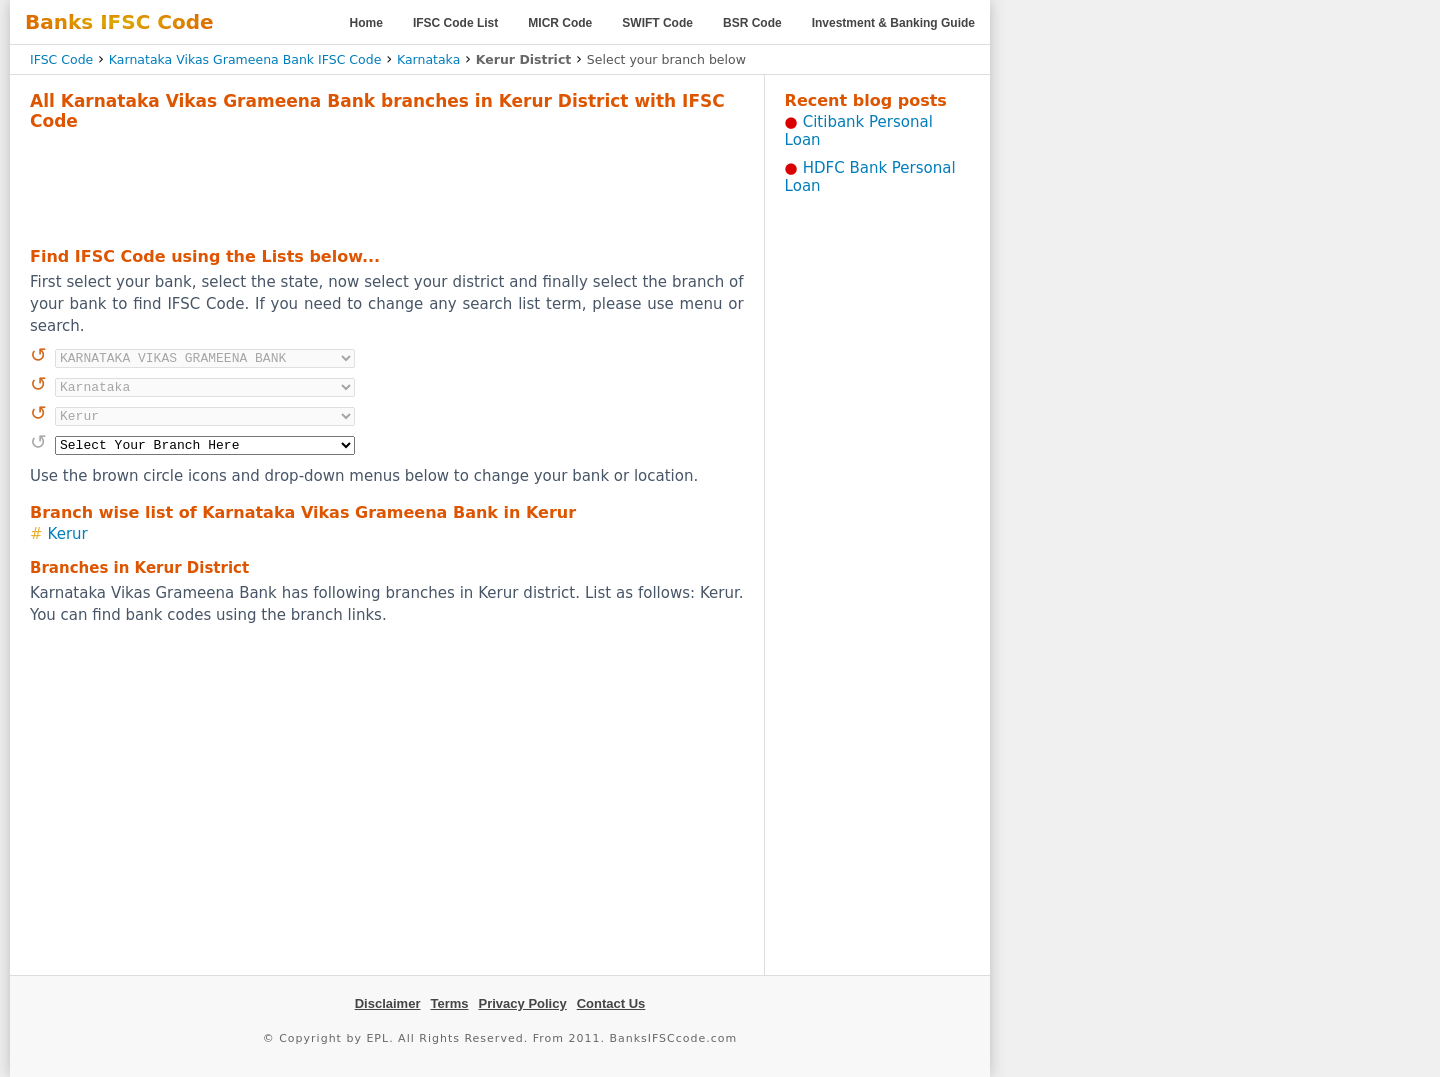 This screenshot has width=1440, height=1077. Describe the element at coordinates (428, 59) in the screenshot. I see `Karnataka` at that location.